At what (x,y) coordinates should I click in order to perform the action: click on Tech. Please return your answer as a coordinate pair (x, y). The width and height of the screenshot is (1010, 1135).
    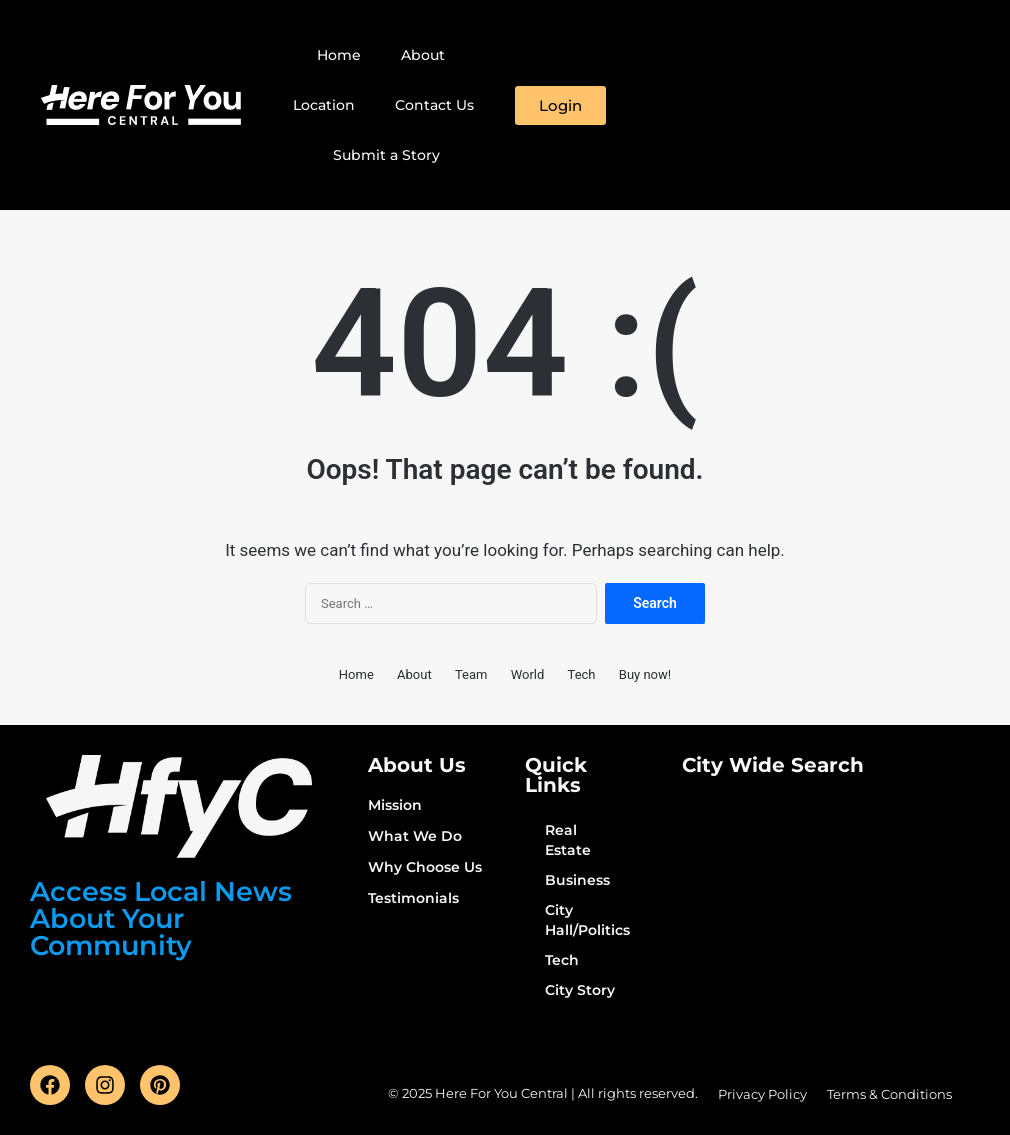
    Looking at the image, I should click on (582, 674).